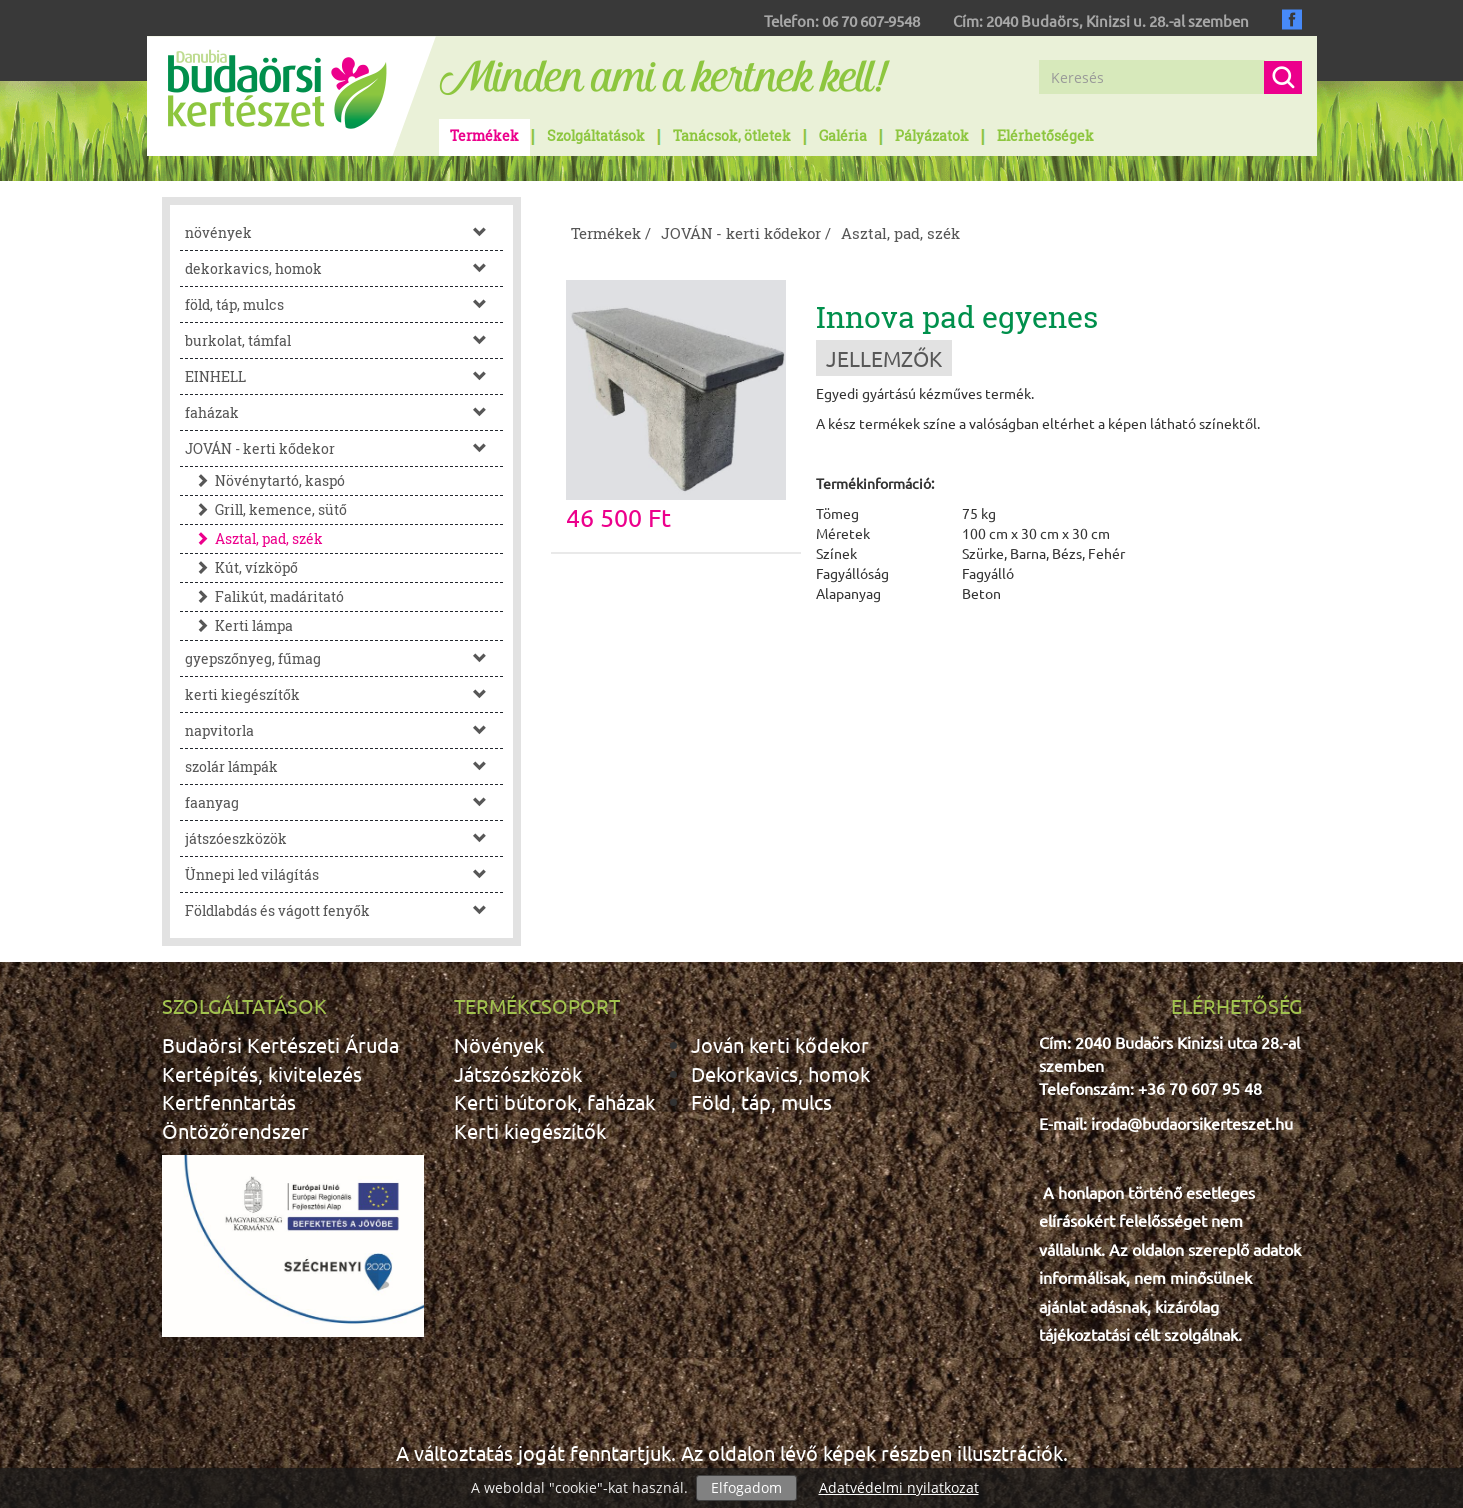 This screenshot has width=1463, height=1508. Describe the element at coordinates (280, 1044) in the screenshot. I see `Budaörsi Kertészeti Áruda` at that location.